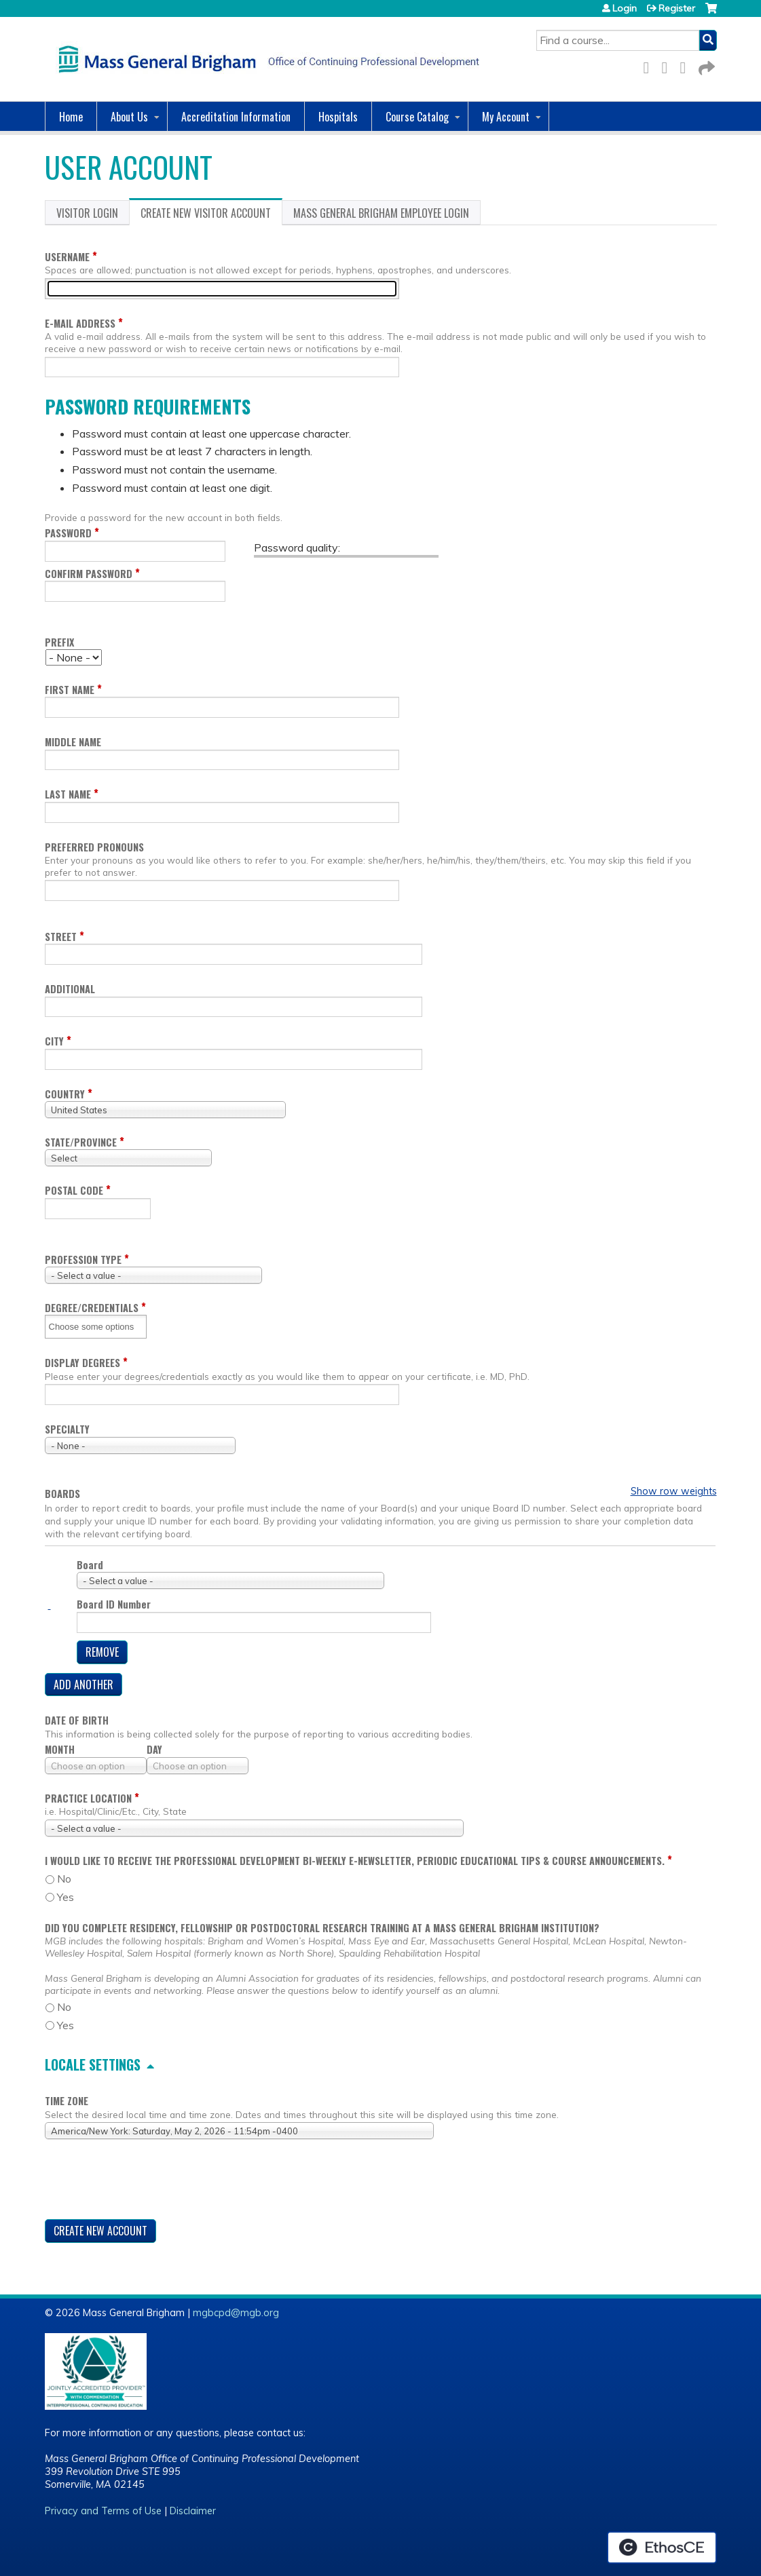  I want to click on My Account, so click(506, 117).